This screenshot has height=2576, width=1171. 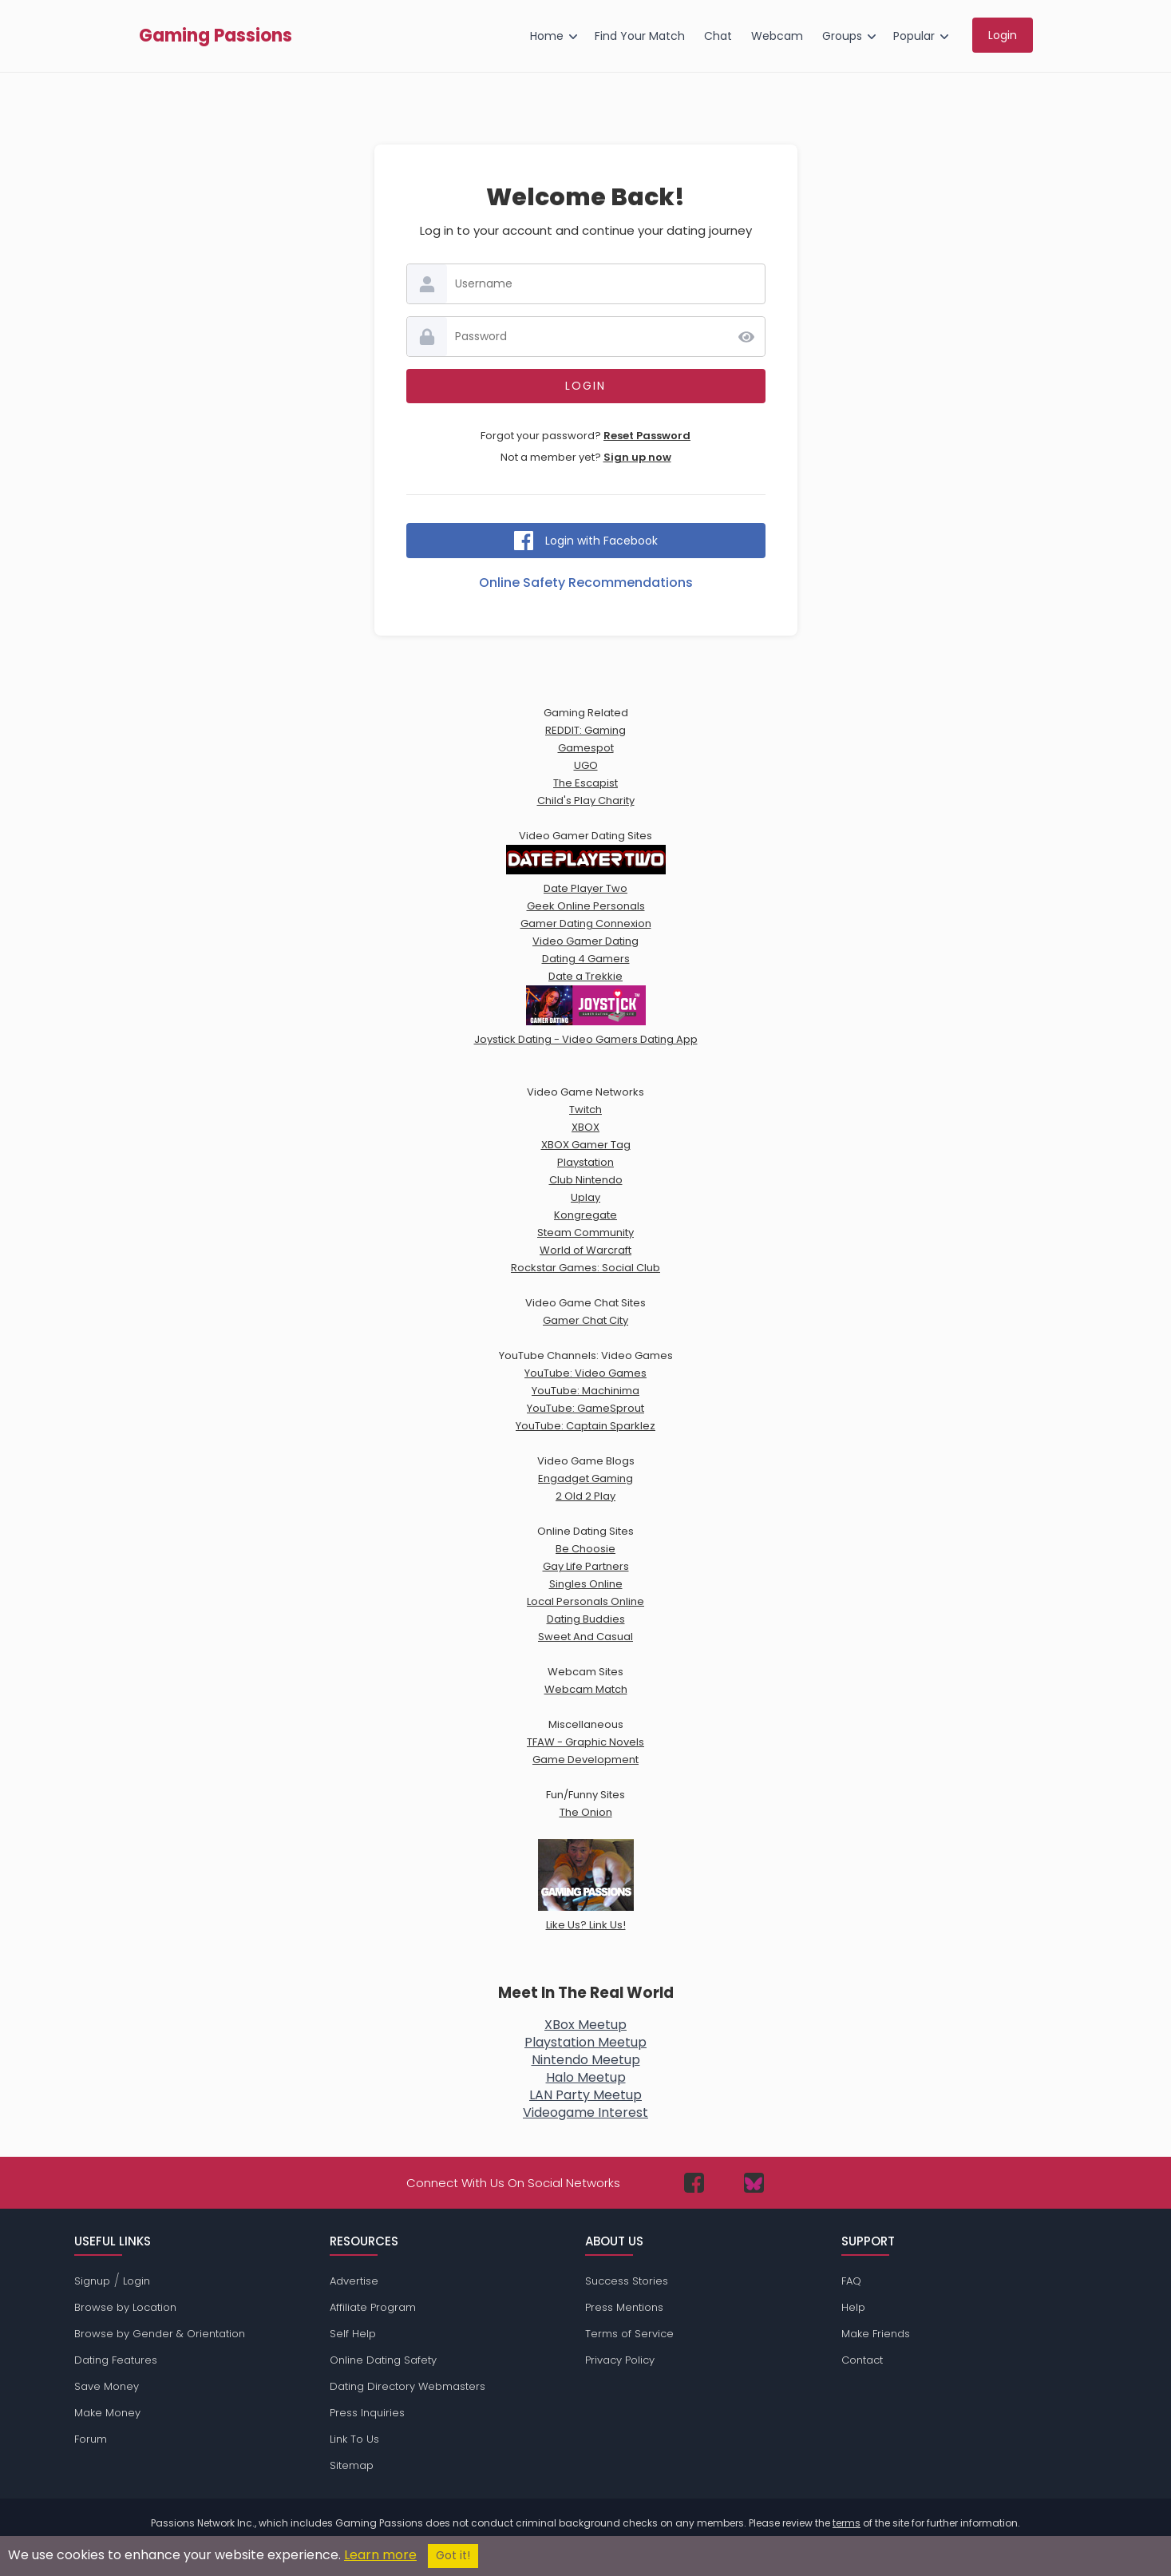 I want to click on Dating 4 Gamers, so click(x=586, y=958).